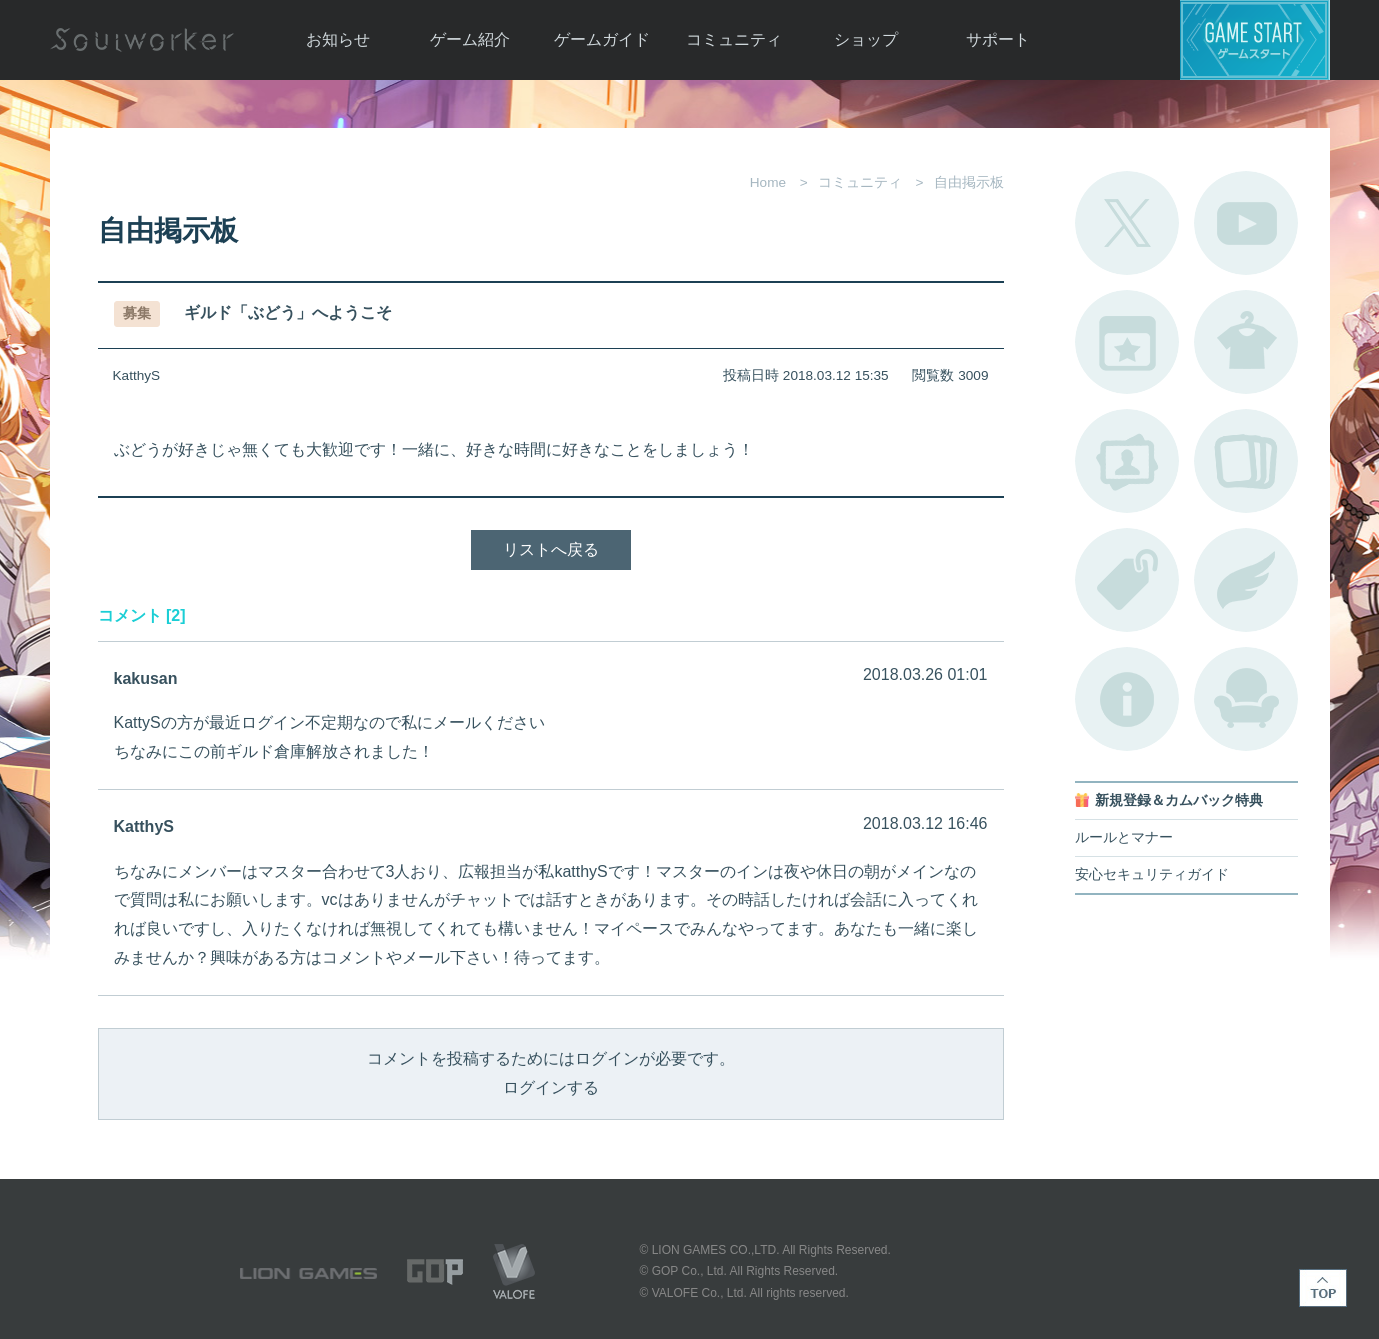 The image size is (1379, 1339). What do you see at coordinates (1127, 461) in the screenshot?
I see `ポートレートカタログ` at bounding box center [1127, 461].